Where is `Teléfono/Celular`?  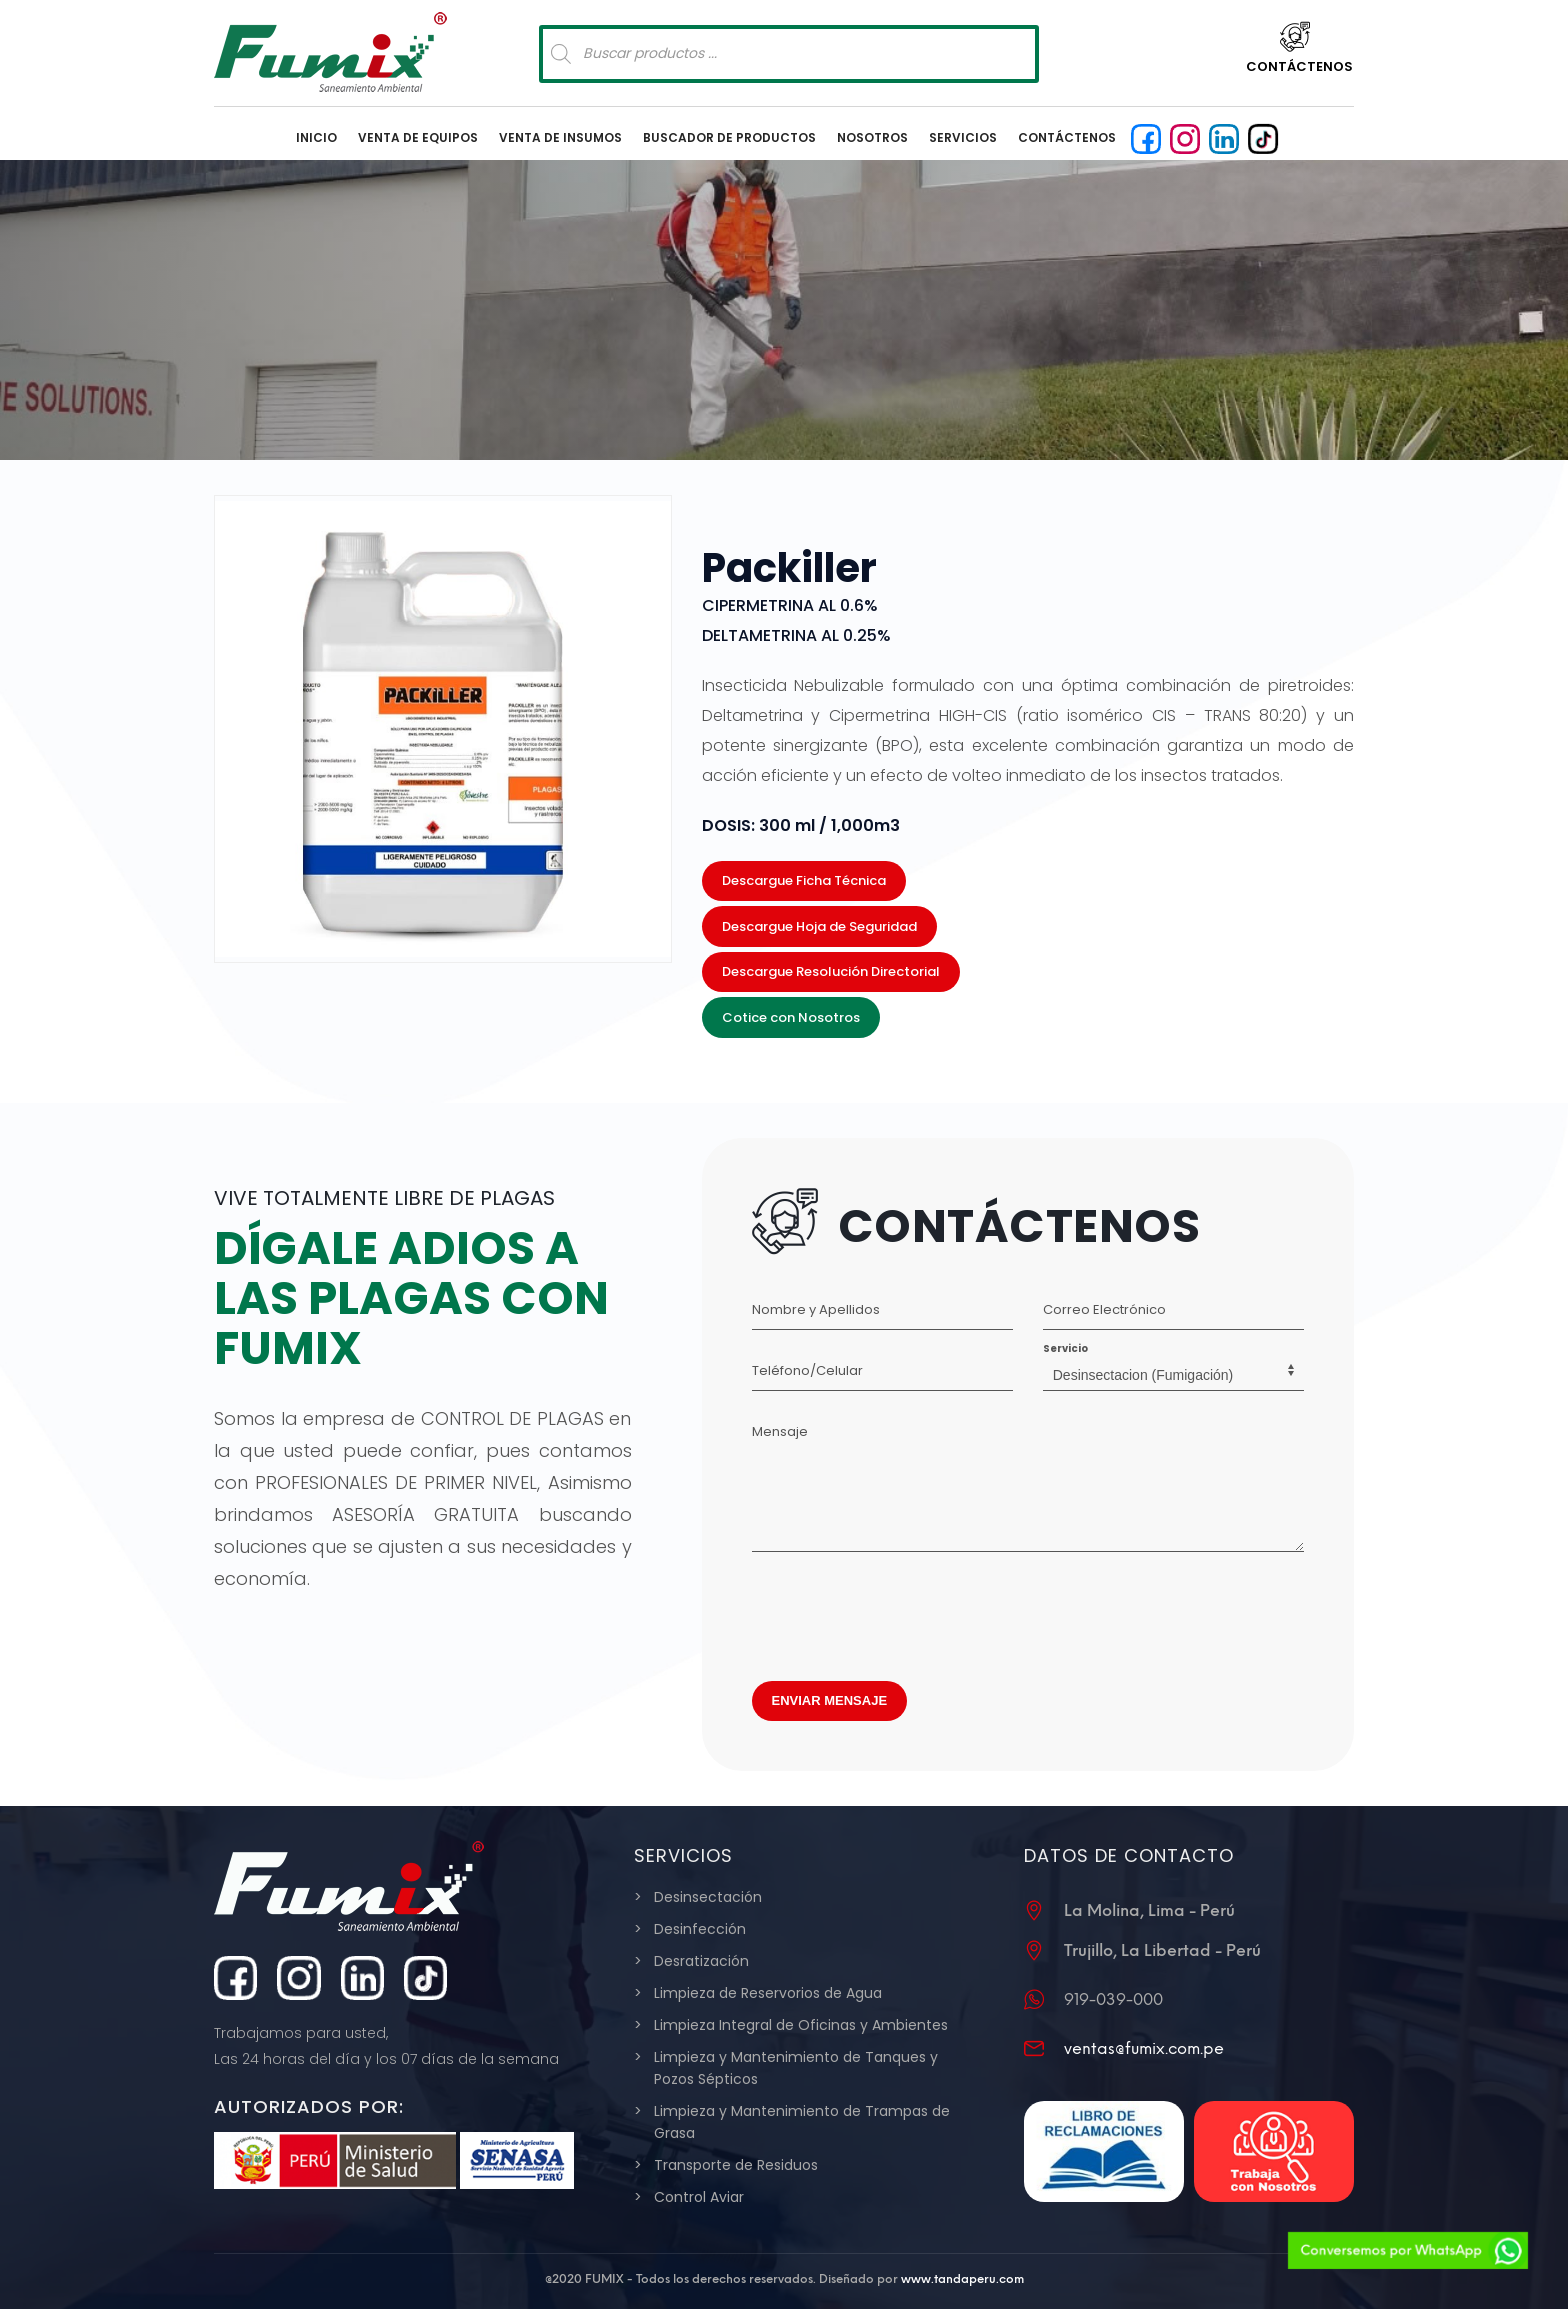
Teléfono/Celular is located at coordinates (807, 1370).